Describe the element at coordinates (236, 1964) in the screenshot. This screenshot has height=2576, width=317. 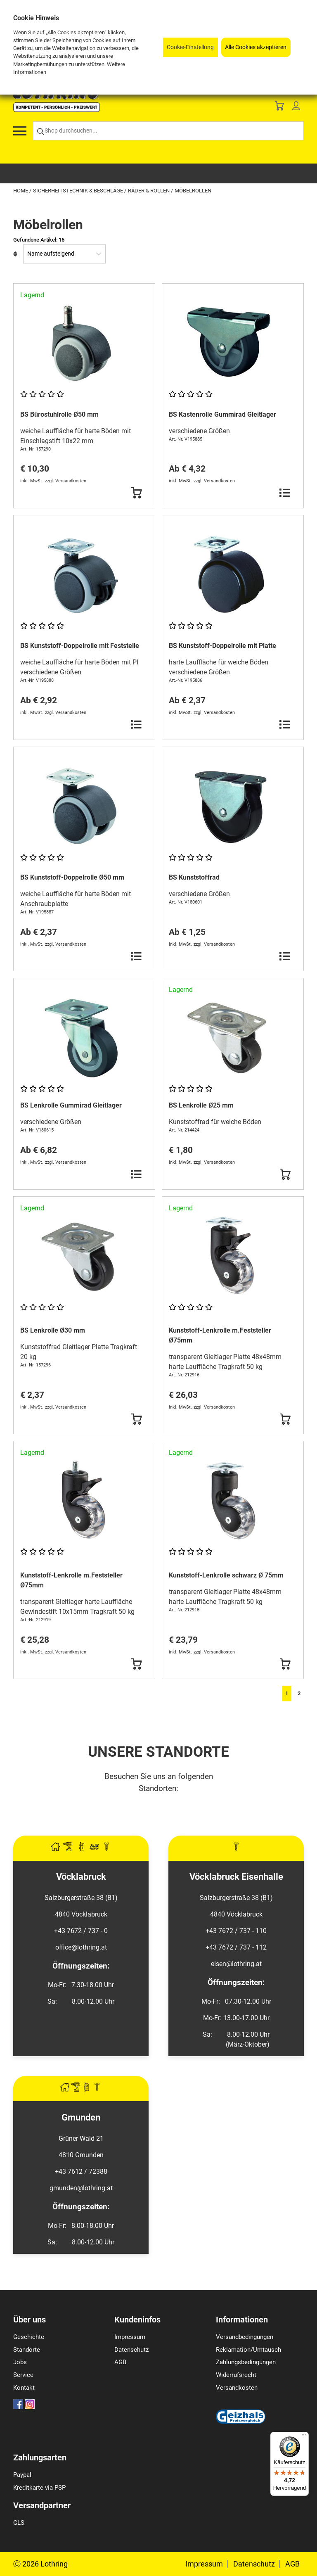
I see `eisen@lothring.at` at that location.